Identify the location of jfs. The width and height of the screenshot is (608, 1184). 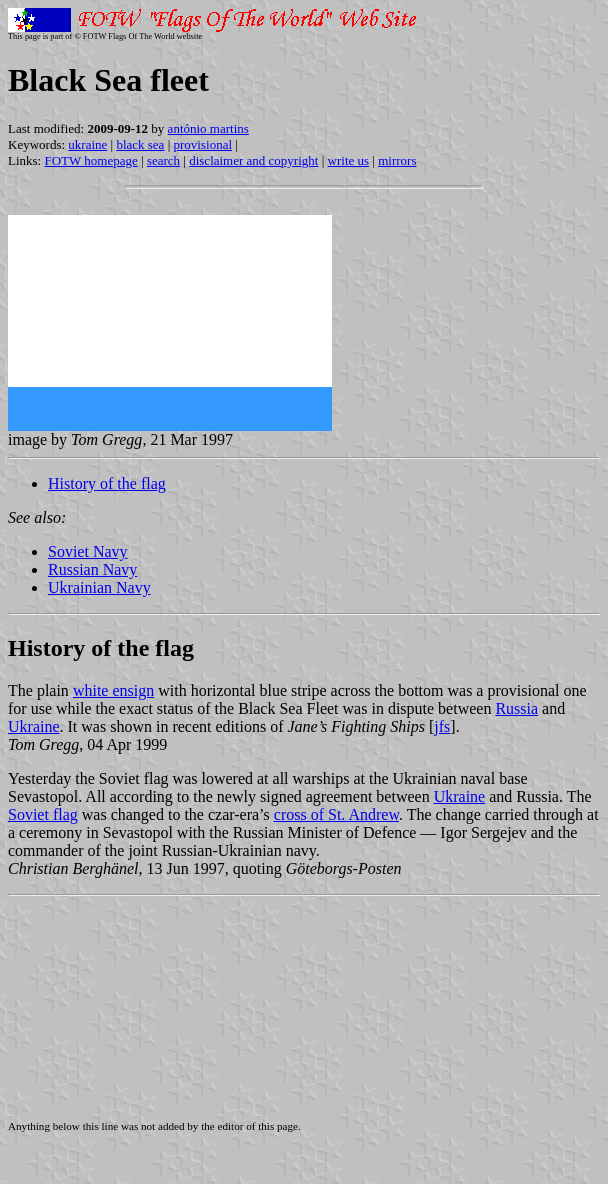
(442, 726).